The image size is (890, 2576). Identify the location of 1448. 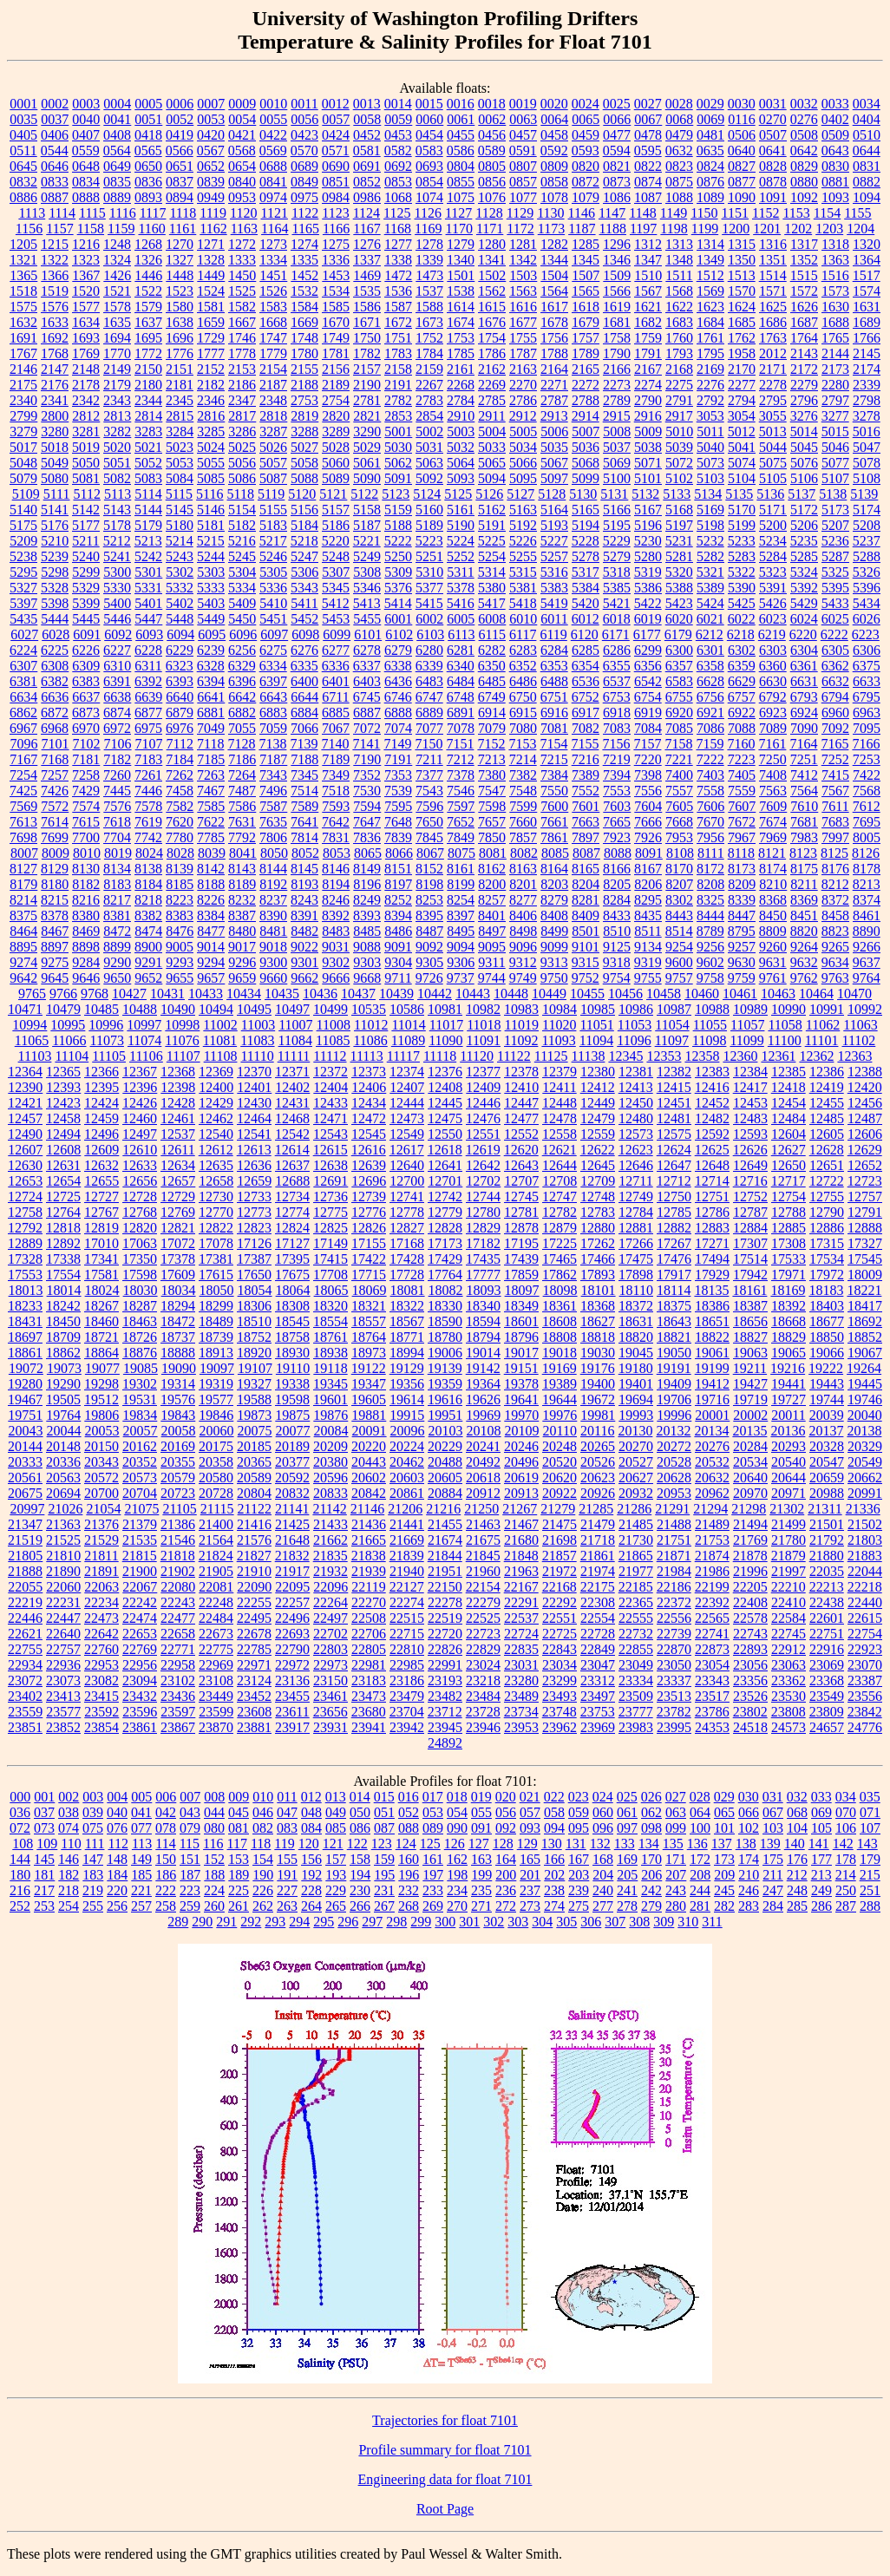
(179, 275).